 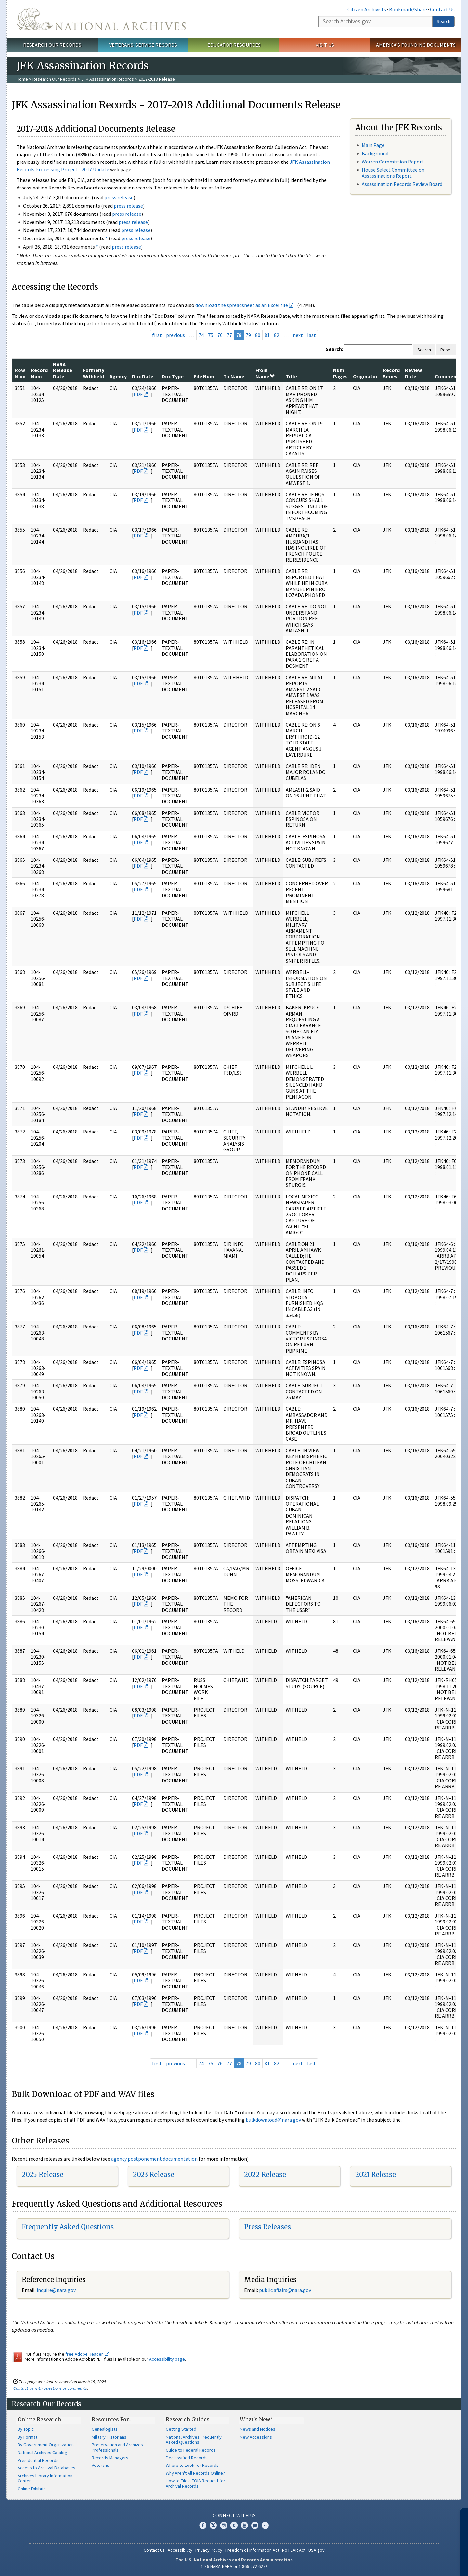 I want to click on Doc Date, so click(x=142, y=376).